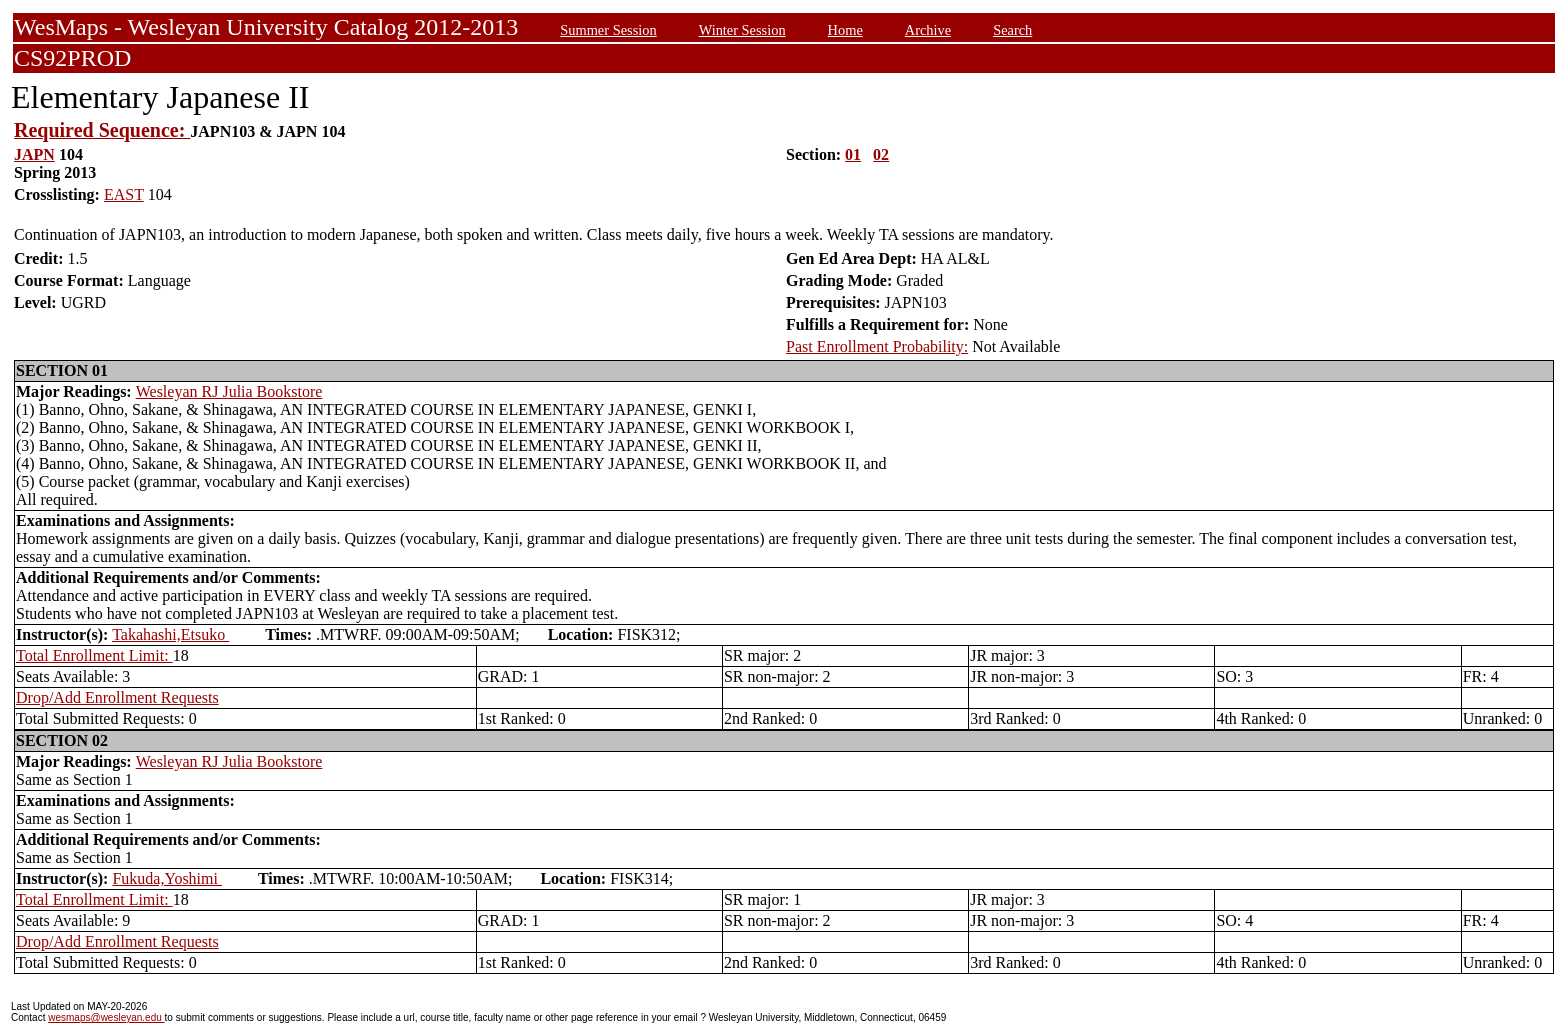  Describe the element at coordinates (853, 154) in the screenshot. I see `01` at that location.